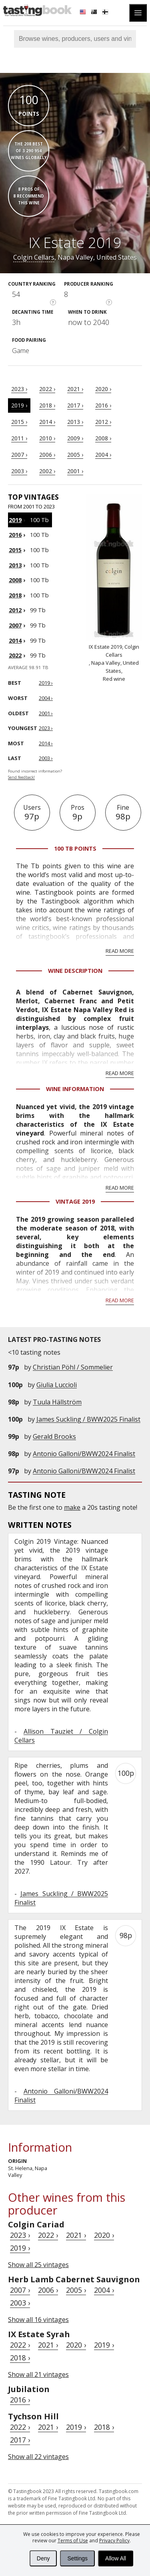 This screenshot has height=2576, width=150. I want to click on 2009 ›, so click(75, 438).